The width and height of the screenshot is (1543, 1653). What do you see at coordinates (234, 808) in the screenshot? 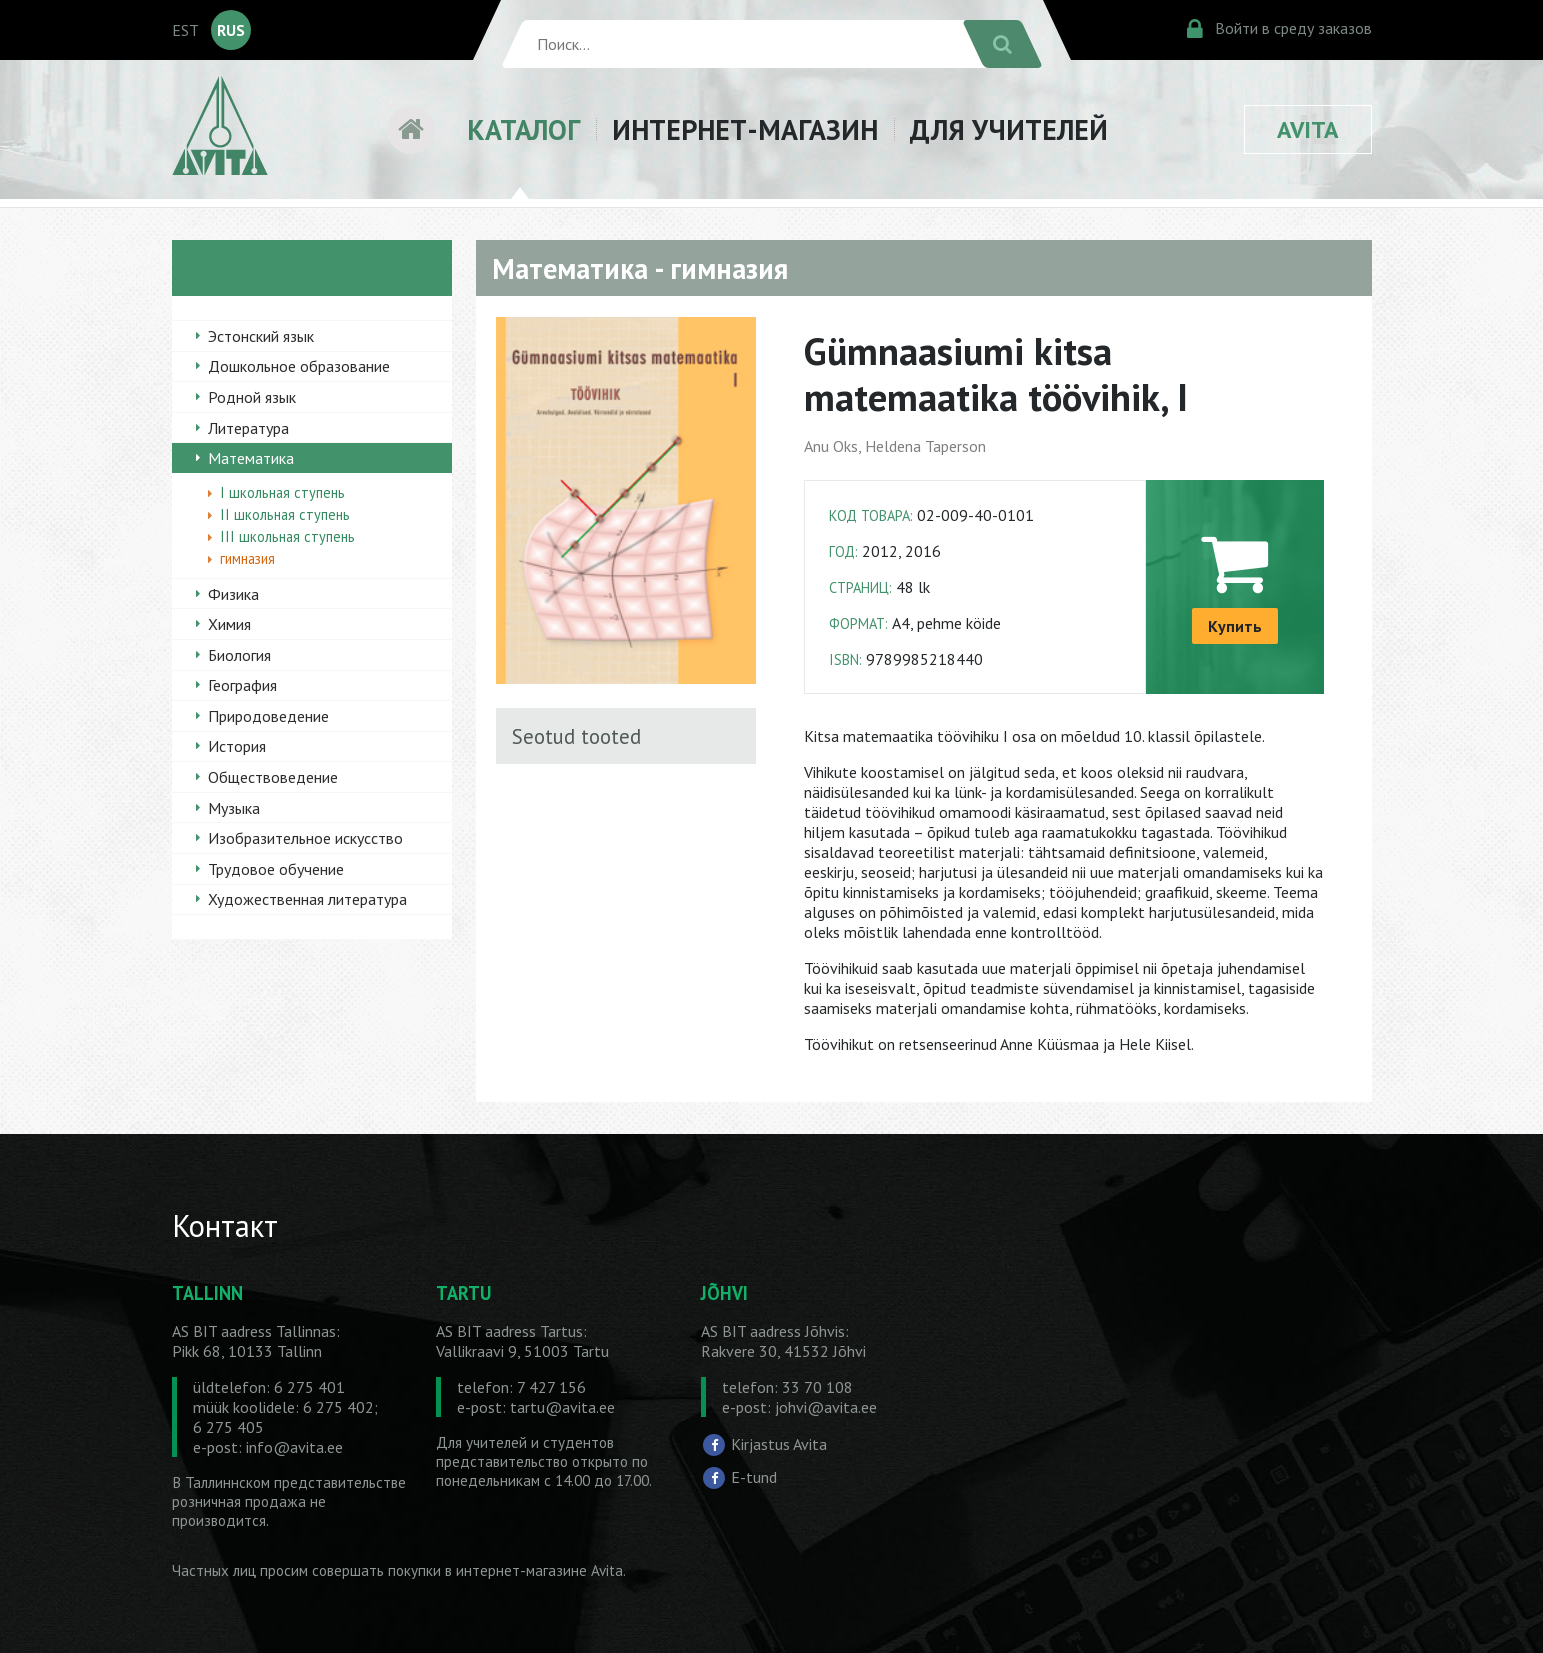
I see `Музыка` at bounding box center [234, 808].